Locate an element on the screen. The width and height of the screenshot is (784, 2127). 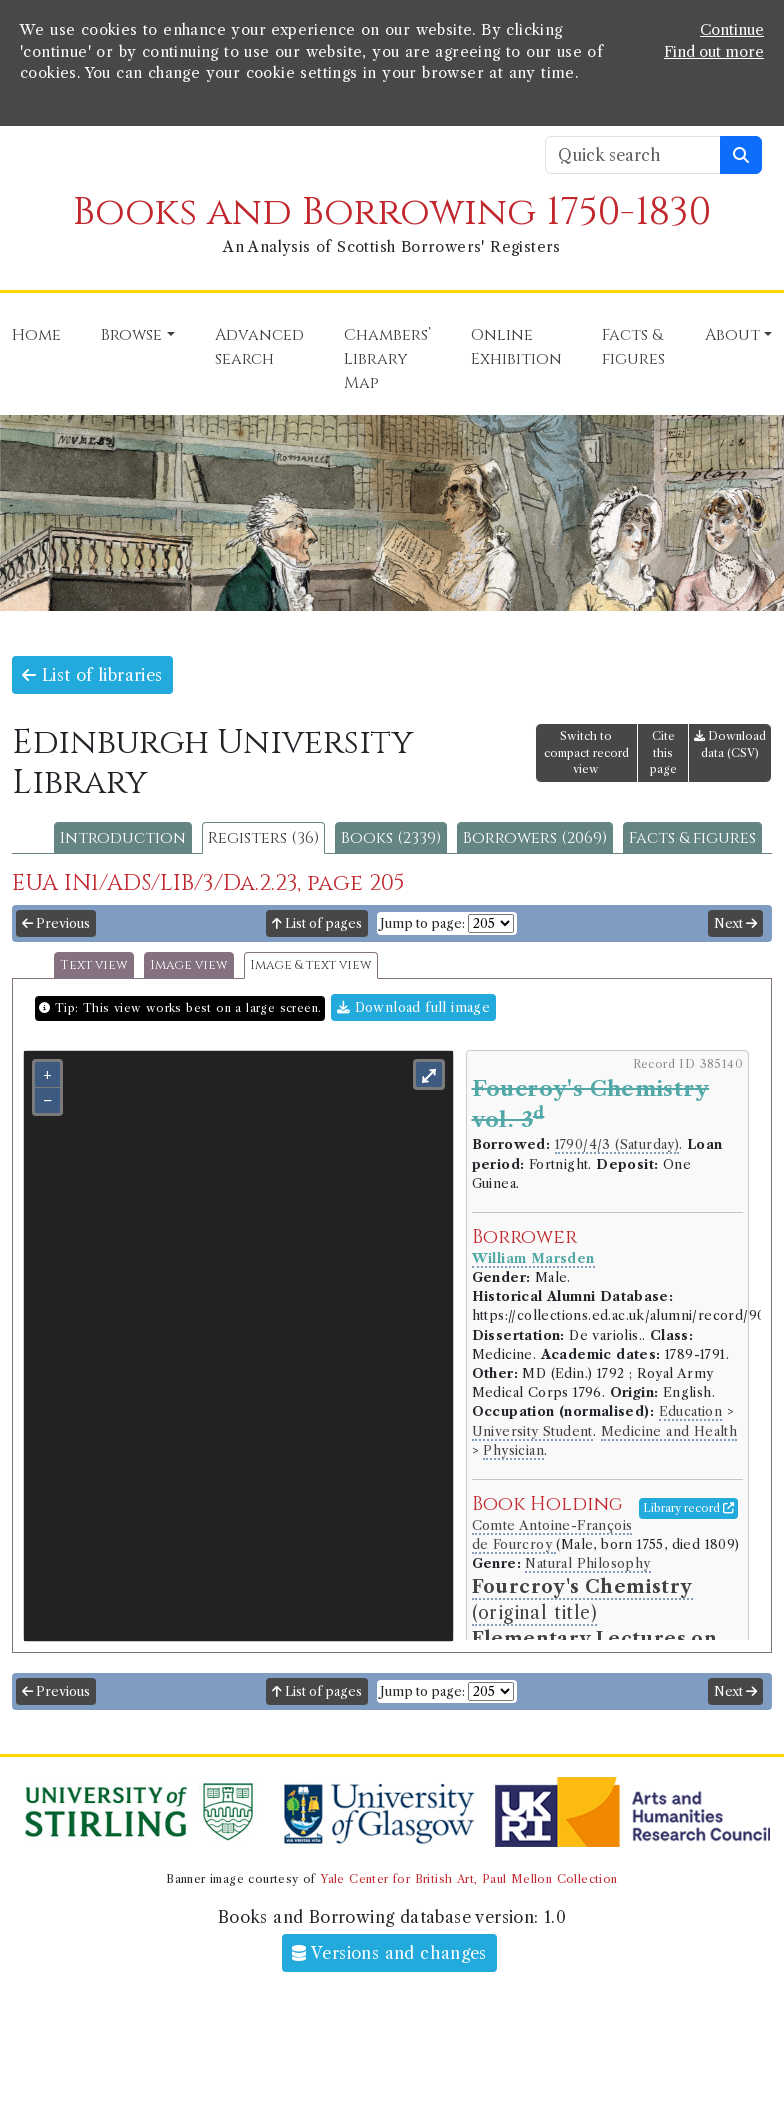
Yale Center for British Art, Paul Mellon Collection is located at coordinates (468, 1879).